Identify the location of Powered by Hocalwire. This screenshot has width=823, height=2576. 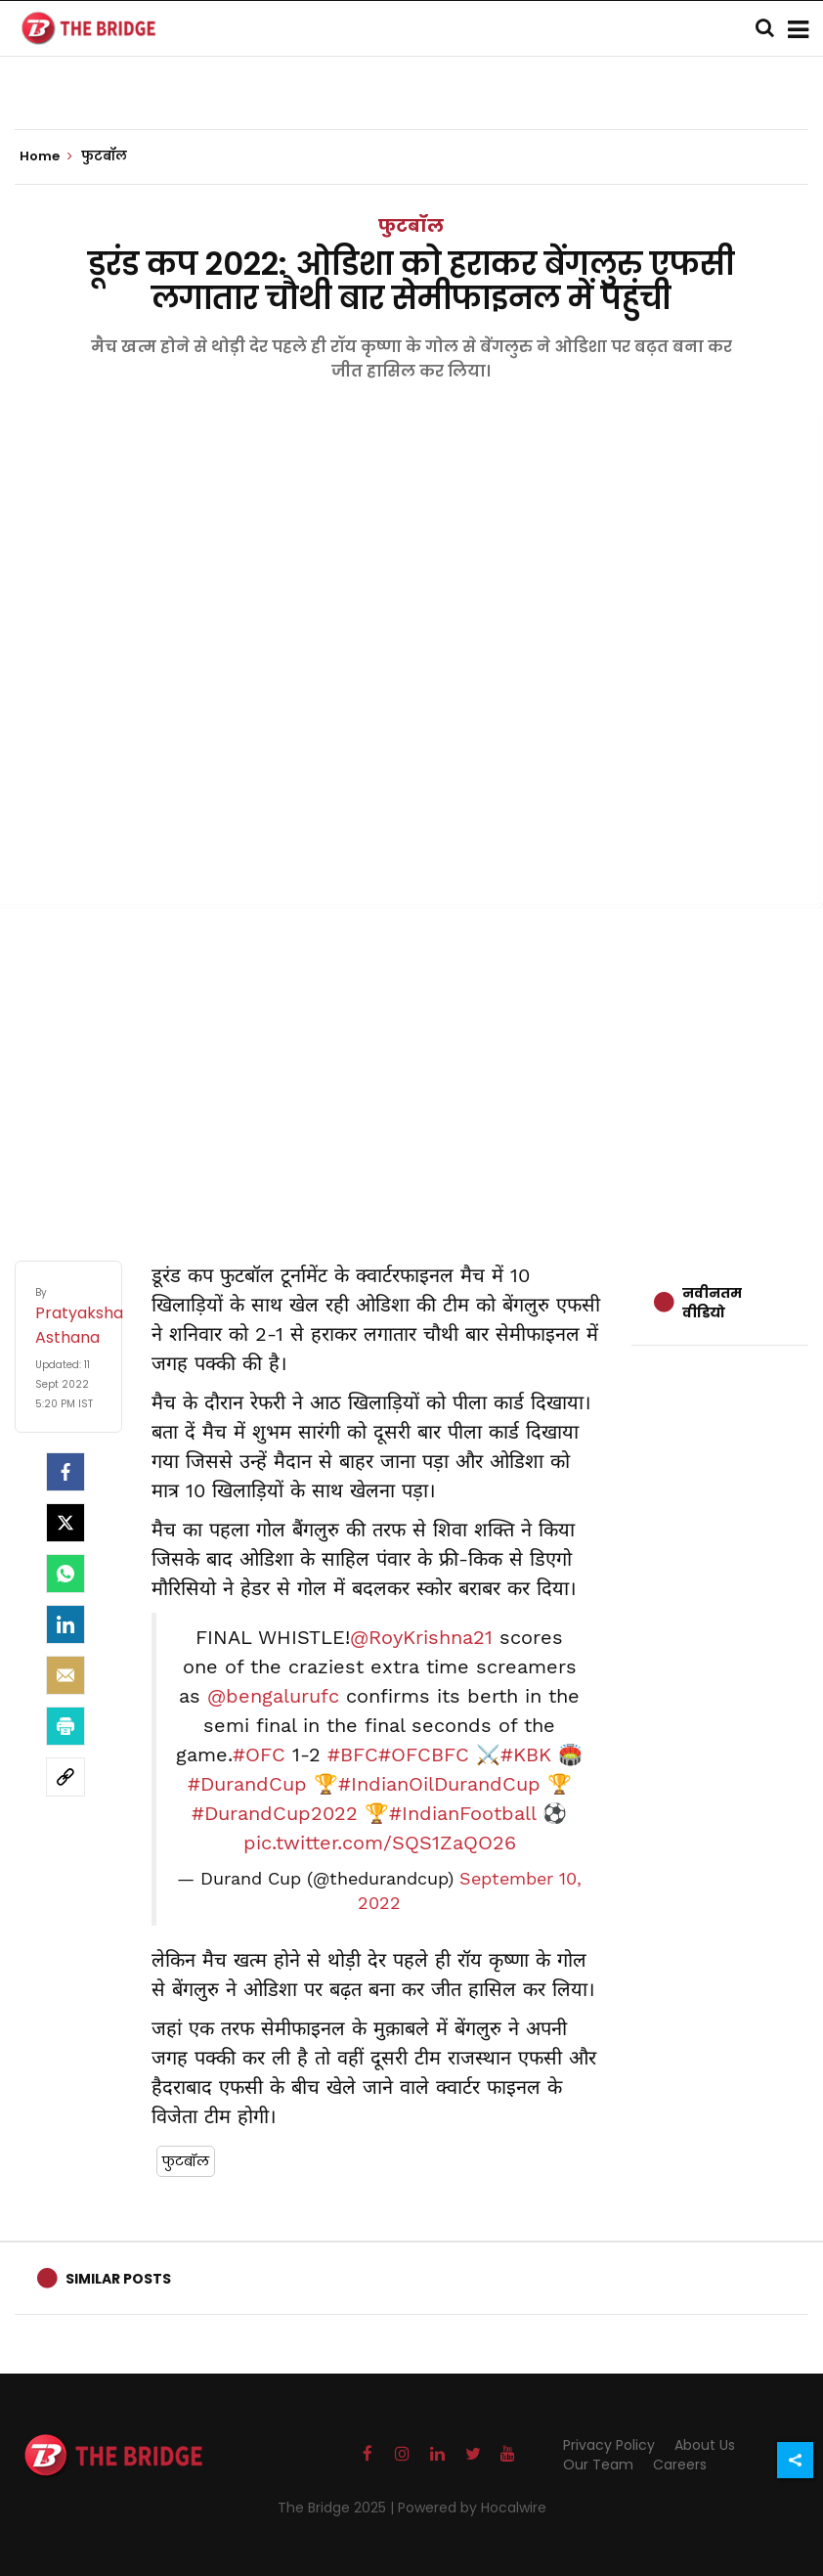
(472, 2507).